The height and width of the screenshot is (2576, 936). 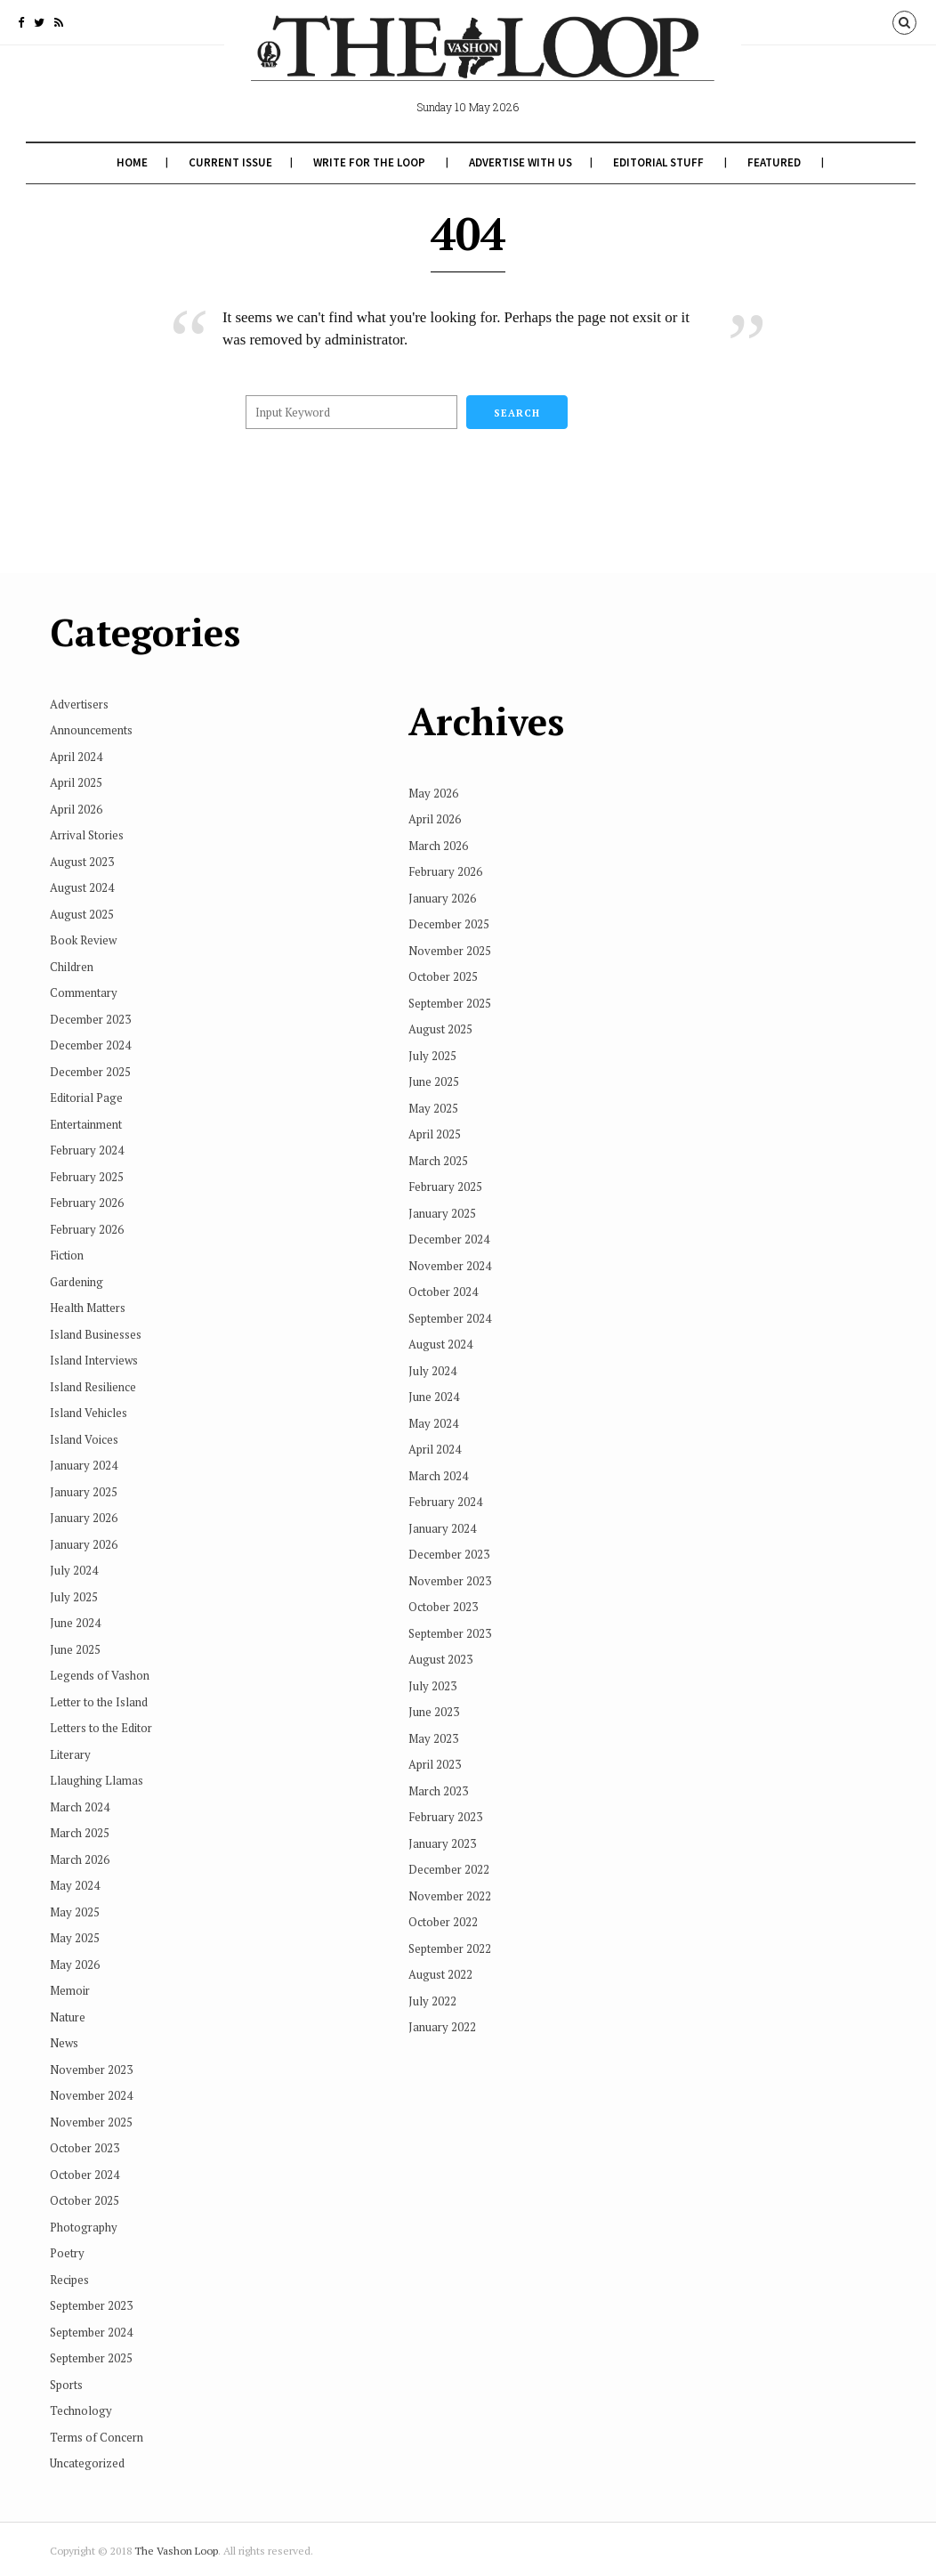 What do you see at coordinates (67, 1255) in the screenshot?
I see `Fiction` at bounding box center [67, 1255].